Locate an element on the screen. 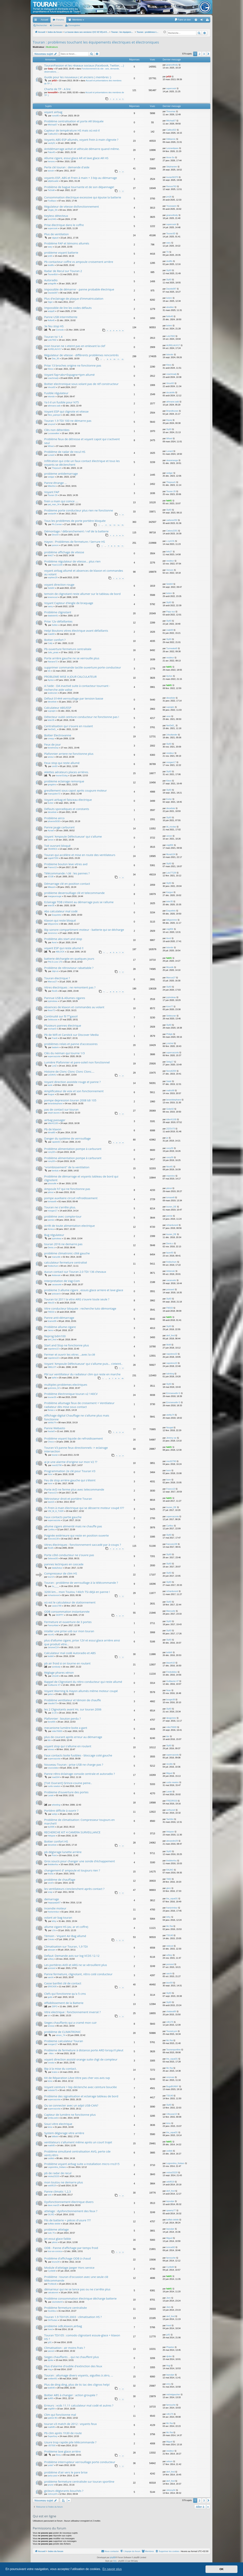  Autoradio is located at coordinates (51, 280).